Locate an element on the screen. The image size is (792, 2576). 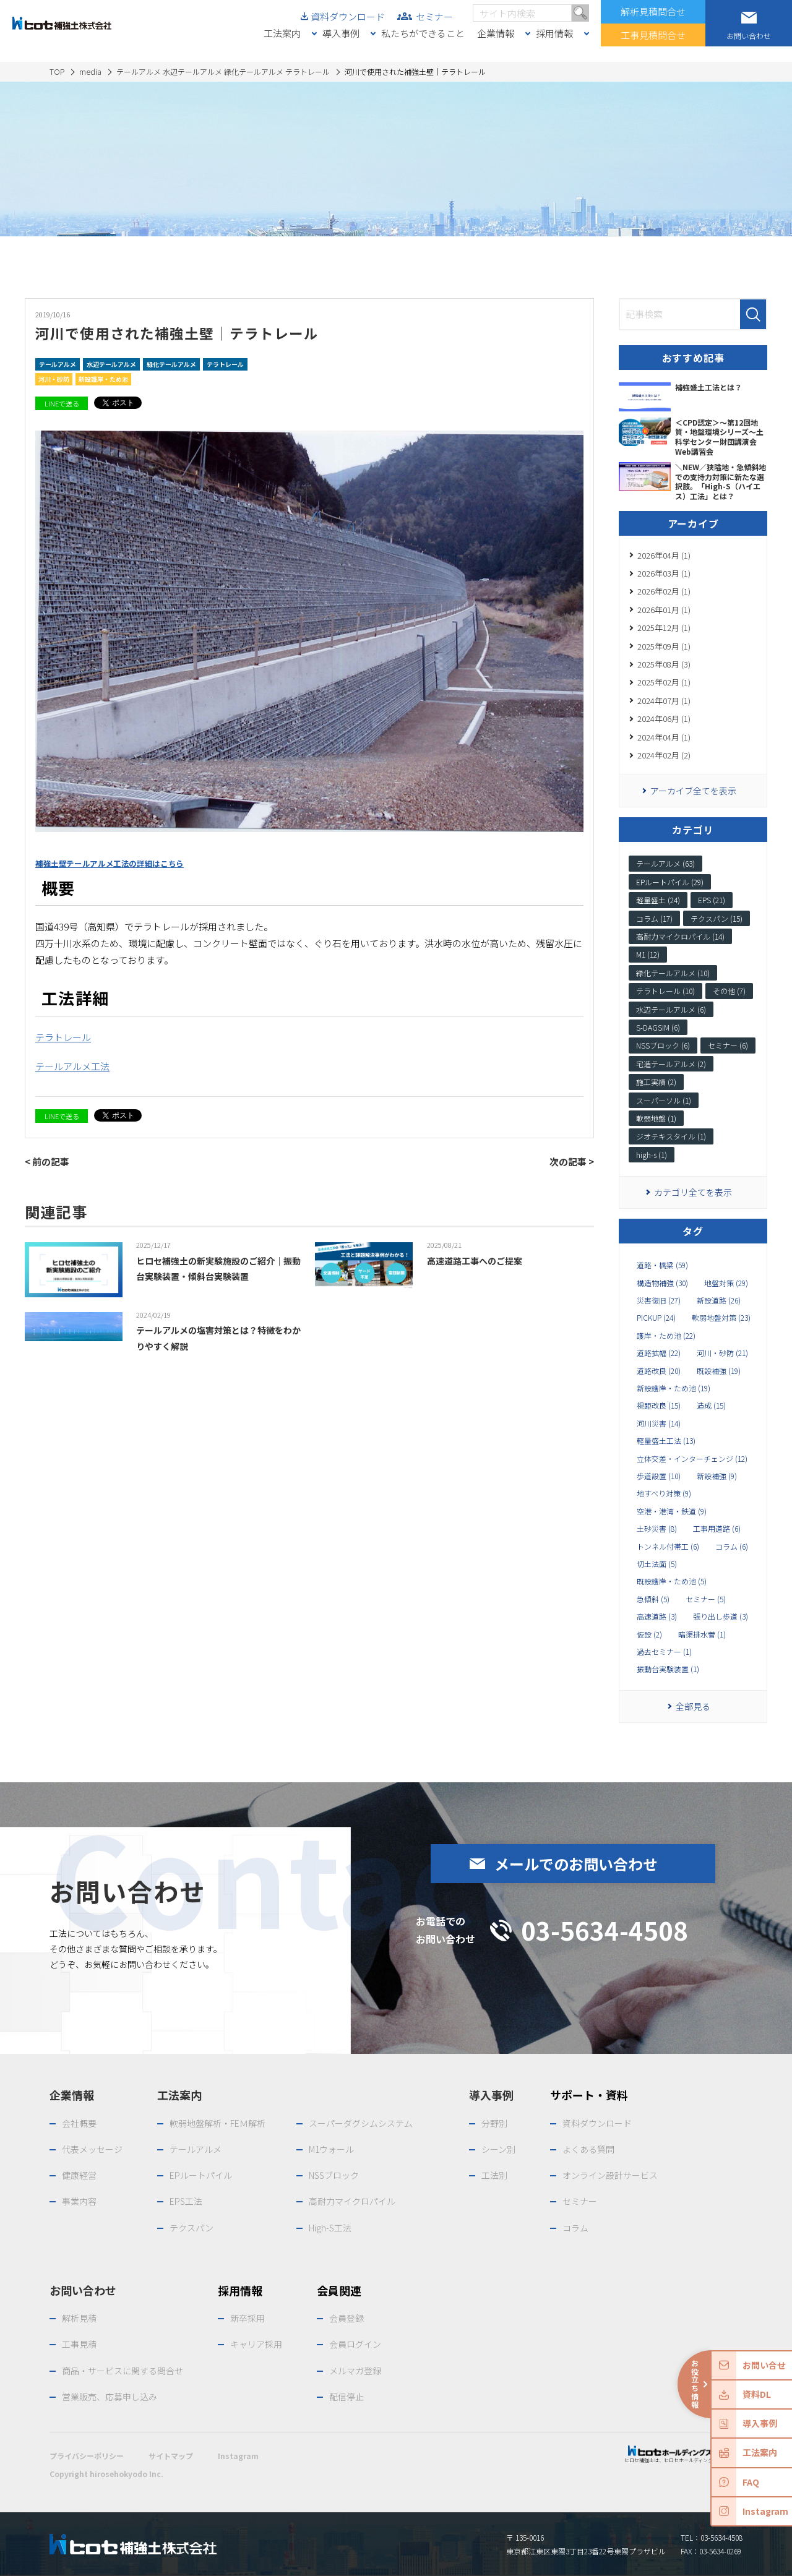
テールアルメ is located at coordinates (57, 364).